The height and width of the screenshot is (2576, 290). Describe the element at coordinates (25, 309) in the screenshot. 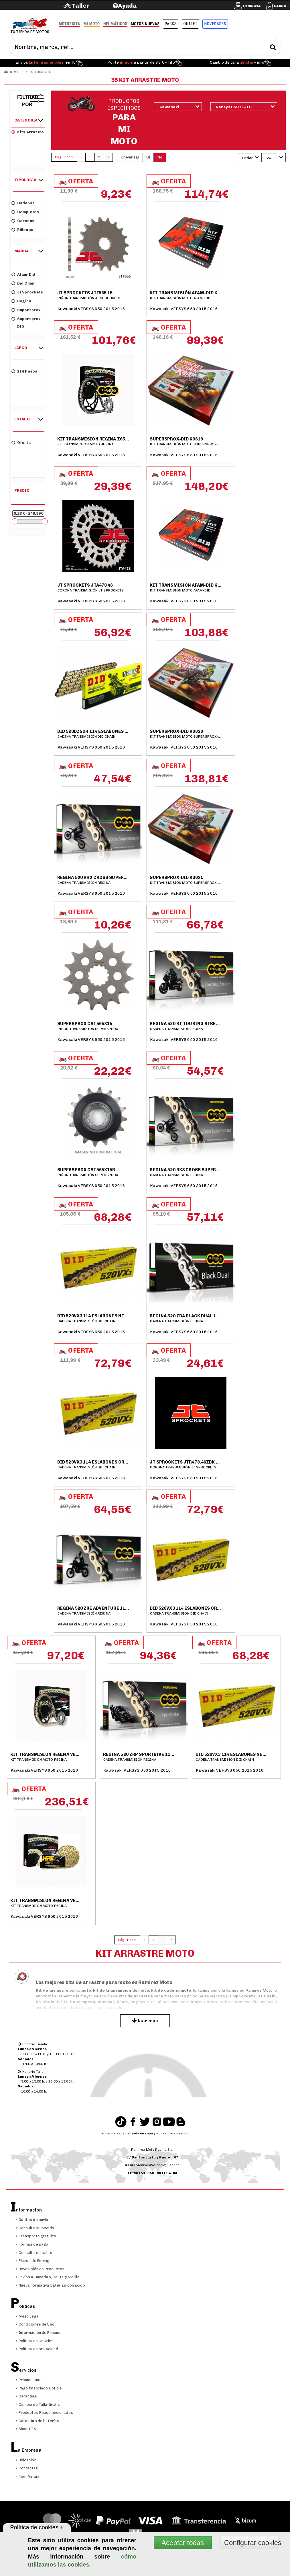

I see `Supersprox` at that location.